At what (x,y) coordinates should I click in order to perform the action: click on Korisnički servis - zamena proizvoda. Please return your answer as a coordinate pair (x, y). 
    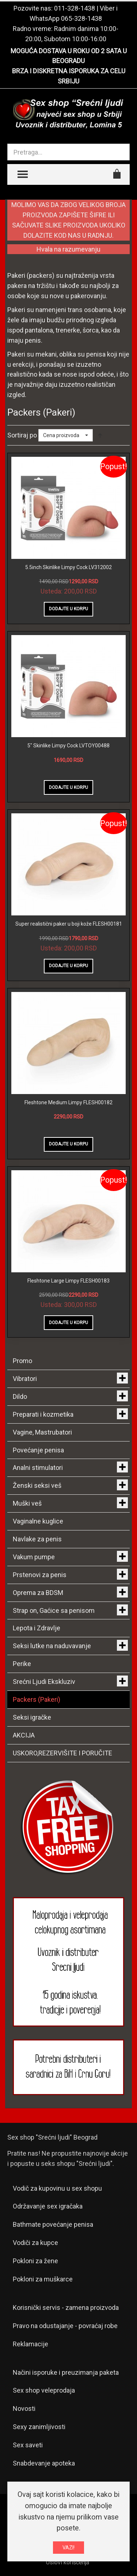
    Looking at the image, I should click on (66, 2307).